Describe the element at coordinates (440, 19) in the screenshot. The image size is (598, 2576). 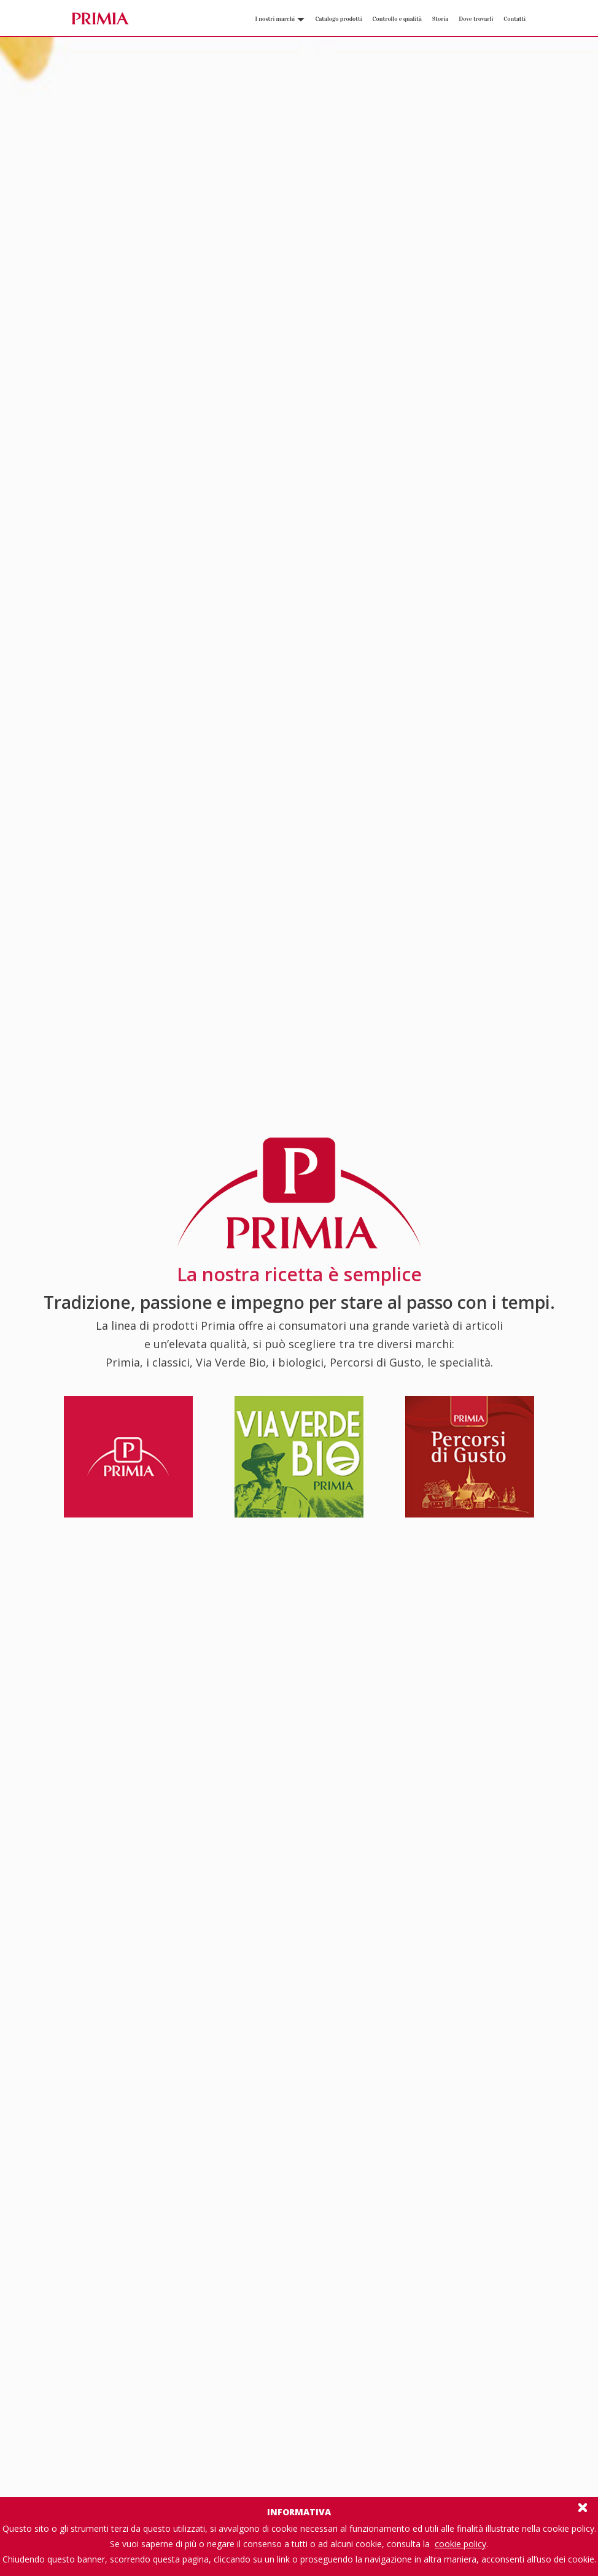
I see `Storia` at that location.